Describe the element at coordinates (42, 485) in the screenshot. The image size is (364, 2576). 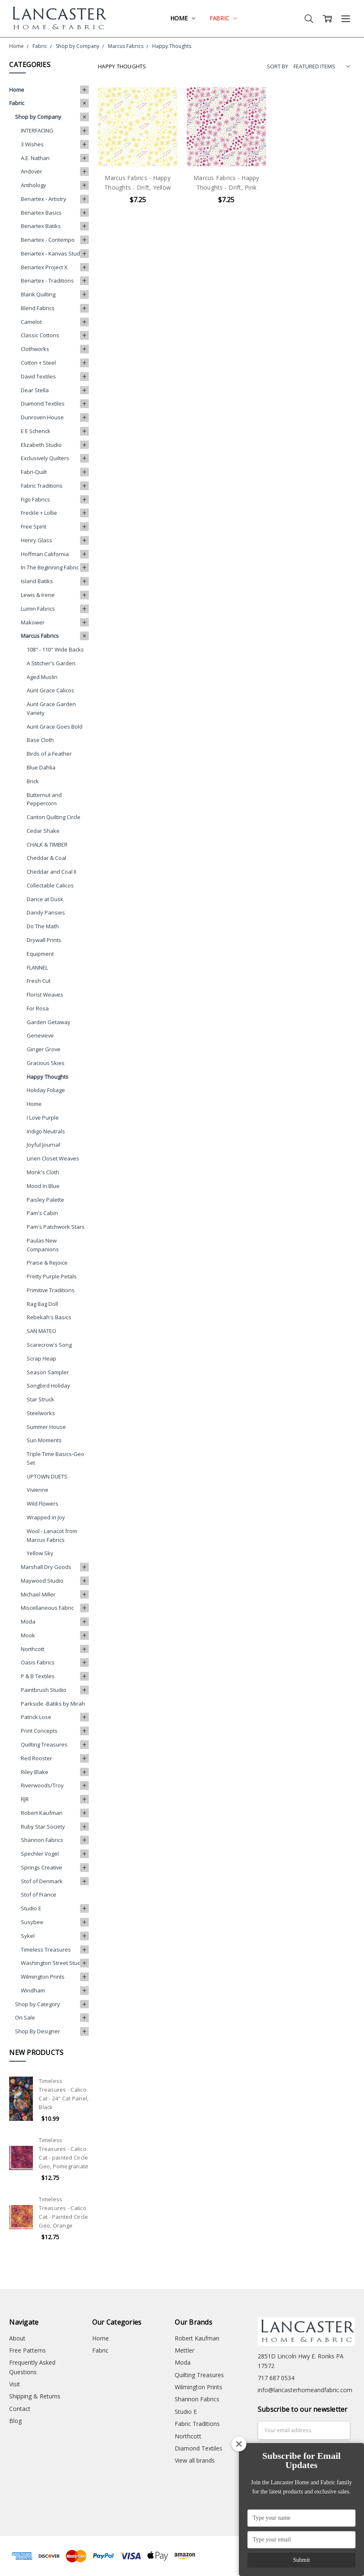
I see `Fabric Traditions` at that location.